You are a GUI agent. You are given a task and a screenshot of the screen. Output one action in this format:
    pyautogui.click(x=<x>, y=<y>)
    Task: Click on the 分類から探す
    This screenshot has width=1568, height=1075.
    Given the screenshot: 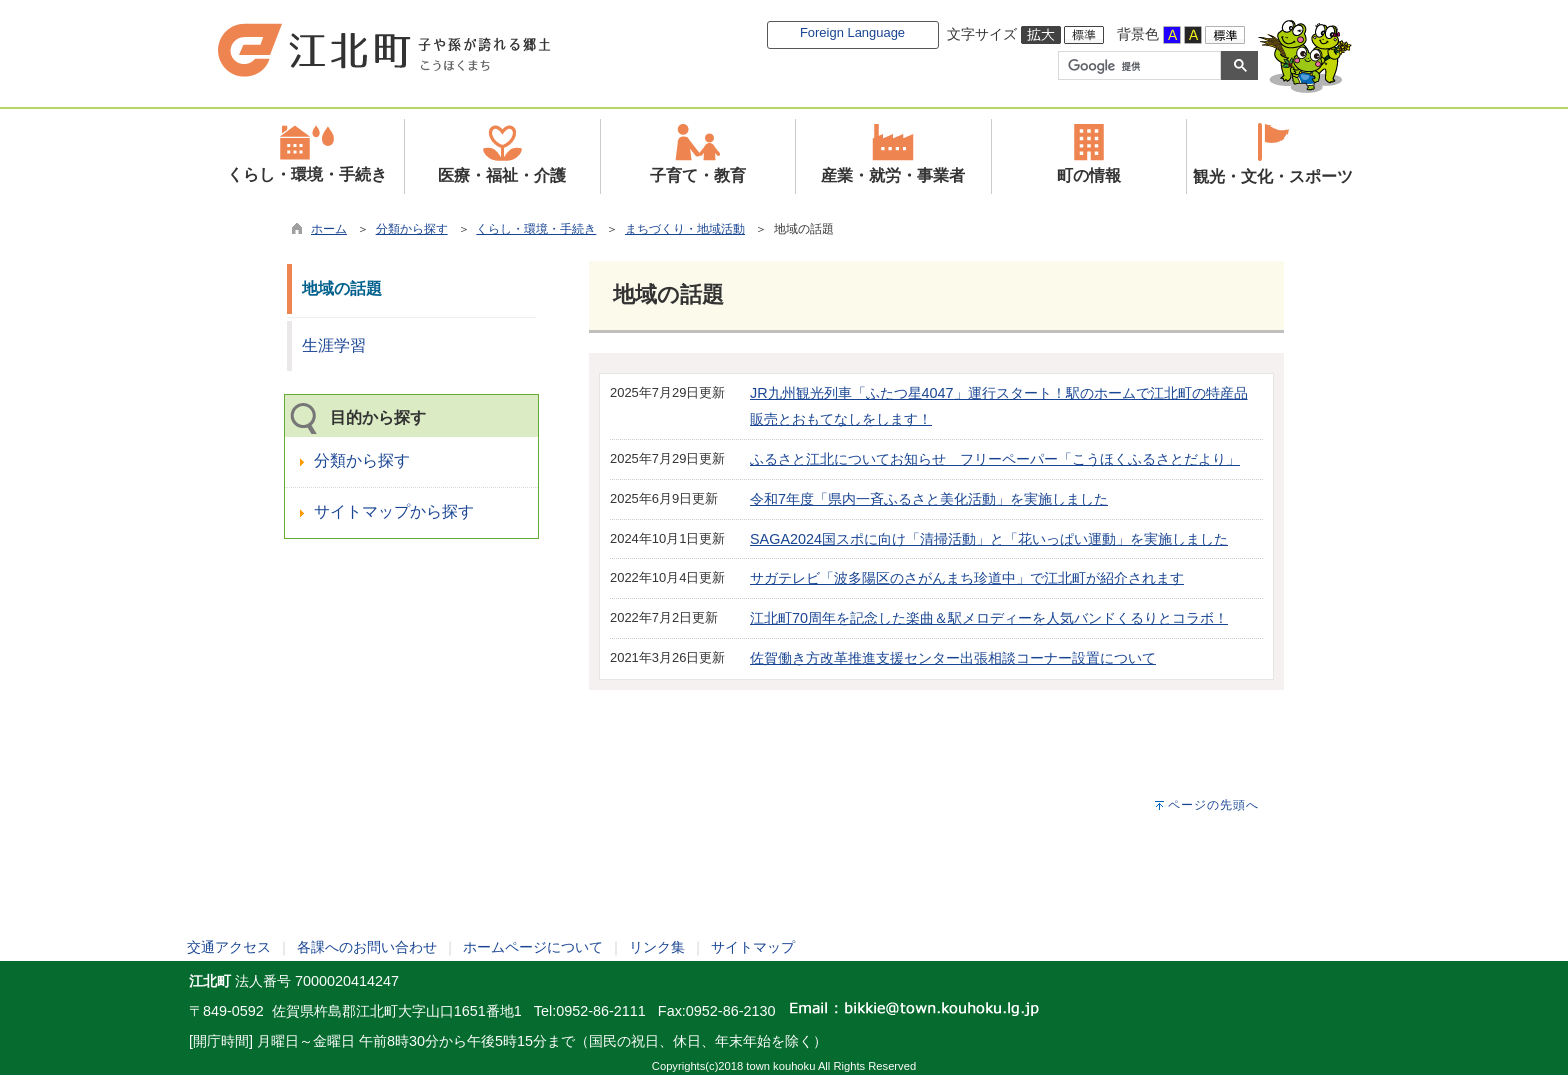 What is the action you would take?
    pyautogui.click(x=412, y=229)
    